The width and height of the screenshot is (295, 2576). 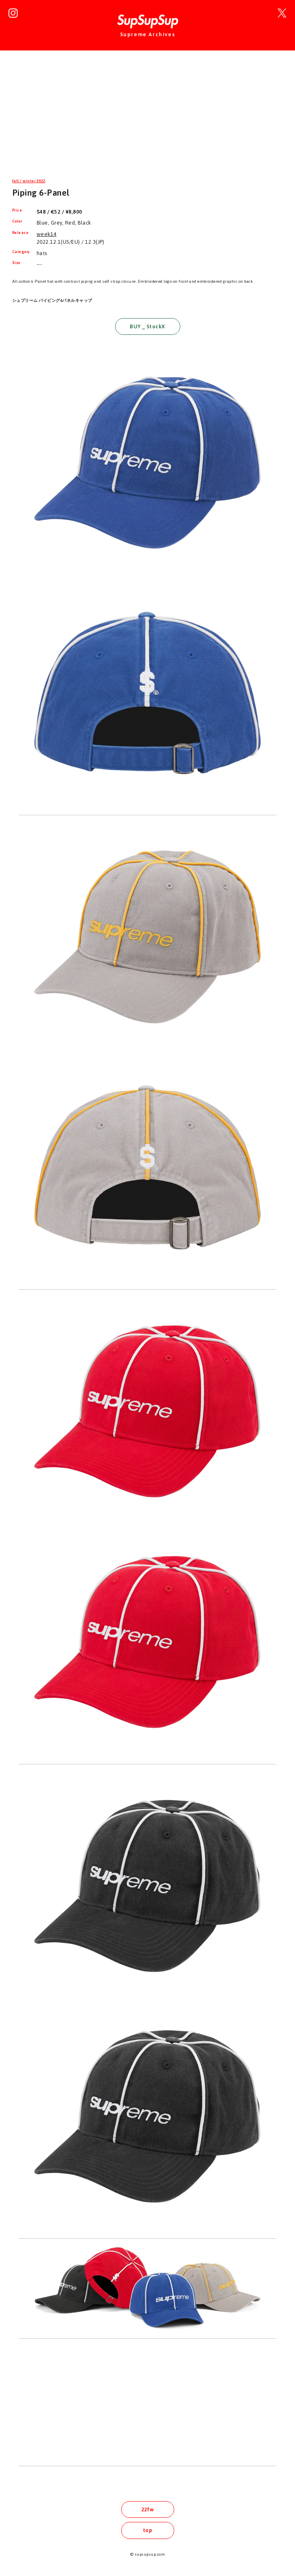 I want to click on top, so click(x=147, y=2530).